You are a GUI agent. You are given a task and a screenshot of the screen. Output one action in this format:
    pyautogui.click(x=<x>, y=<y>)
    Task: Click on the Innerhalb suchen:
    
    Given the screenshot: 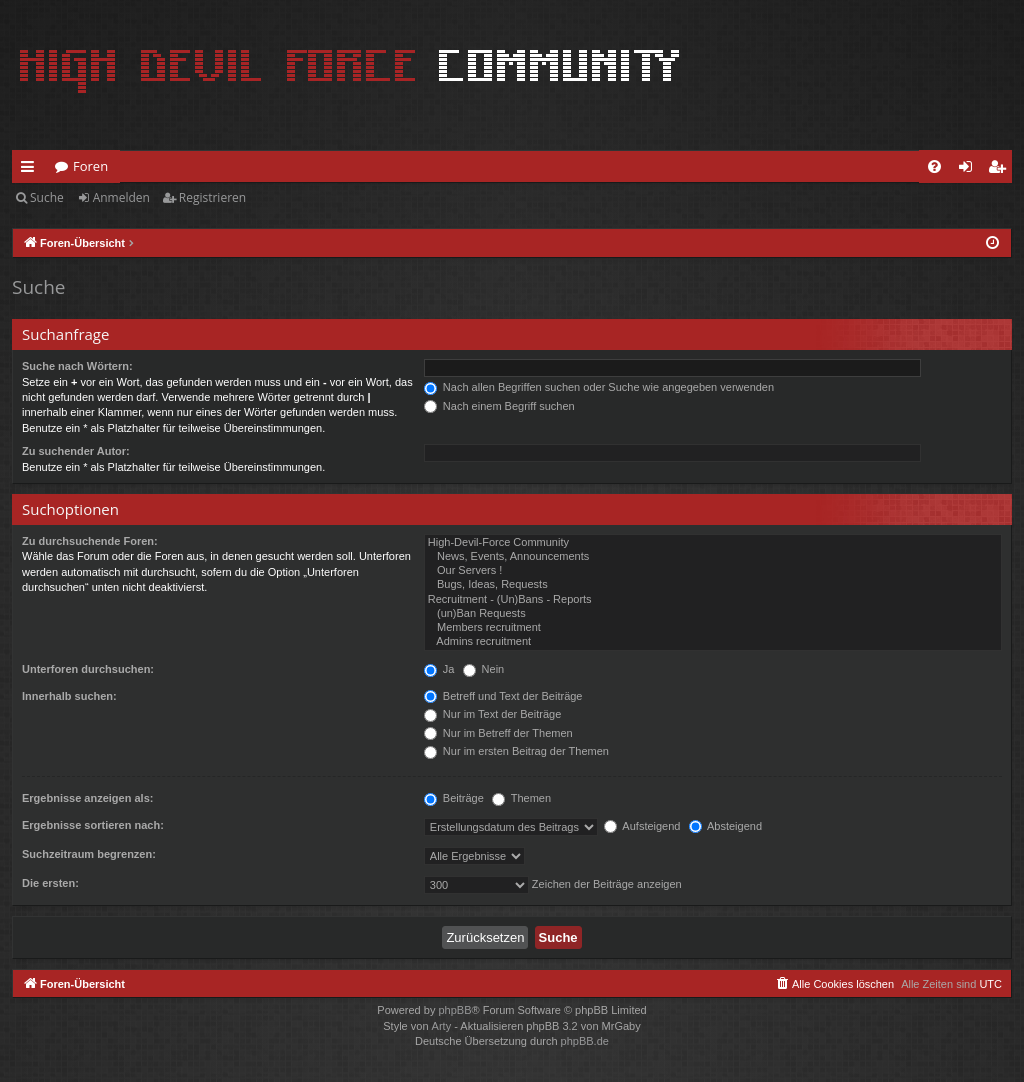 What is the action you would take?
    pyautogui.click(x=69, y=696)
    